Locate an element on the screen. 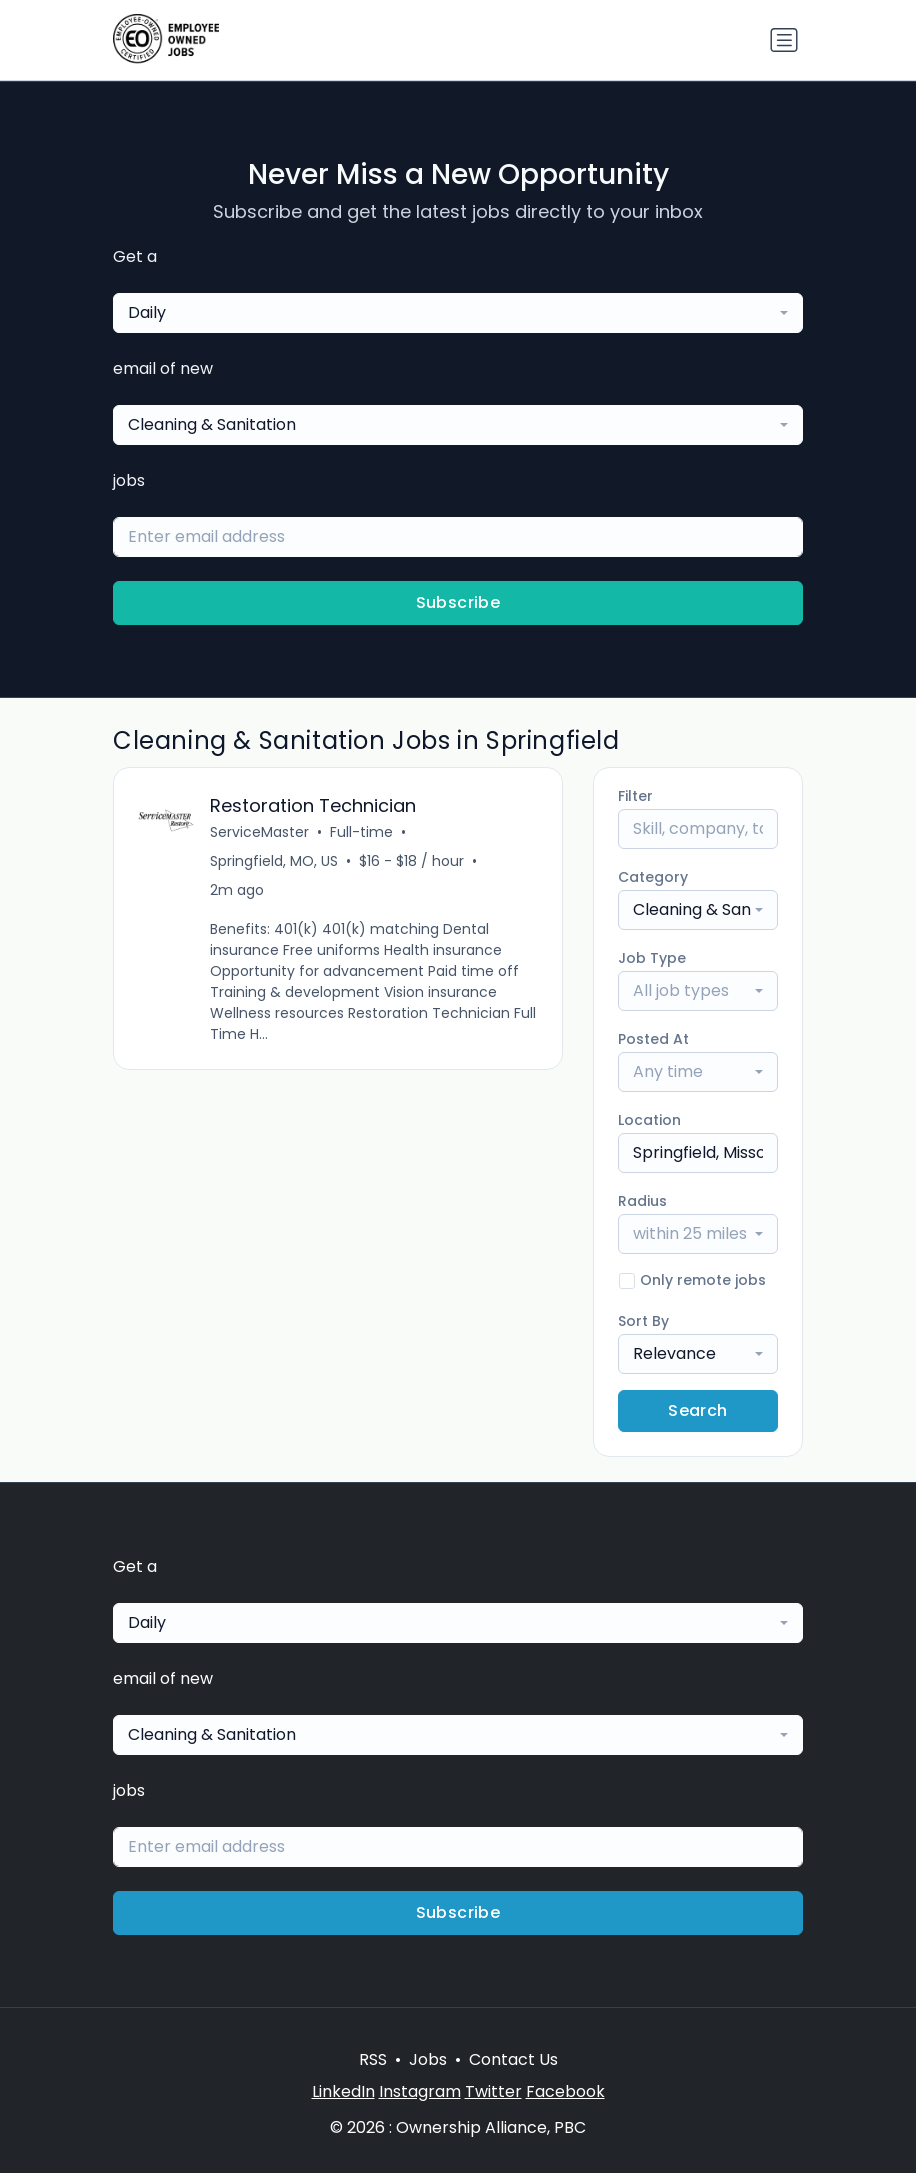 Image resolution: width=916 pixels, height=2173 pixels. Radius is located at coordinates (642, 1201).